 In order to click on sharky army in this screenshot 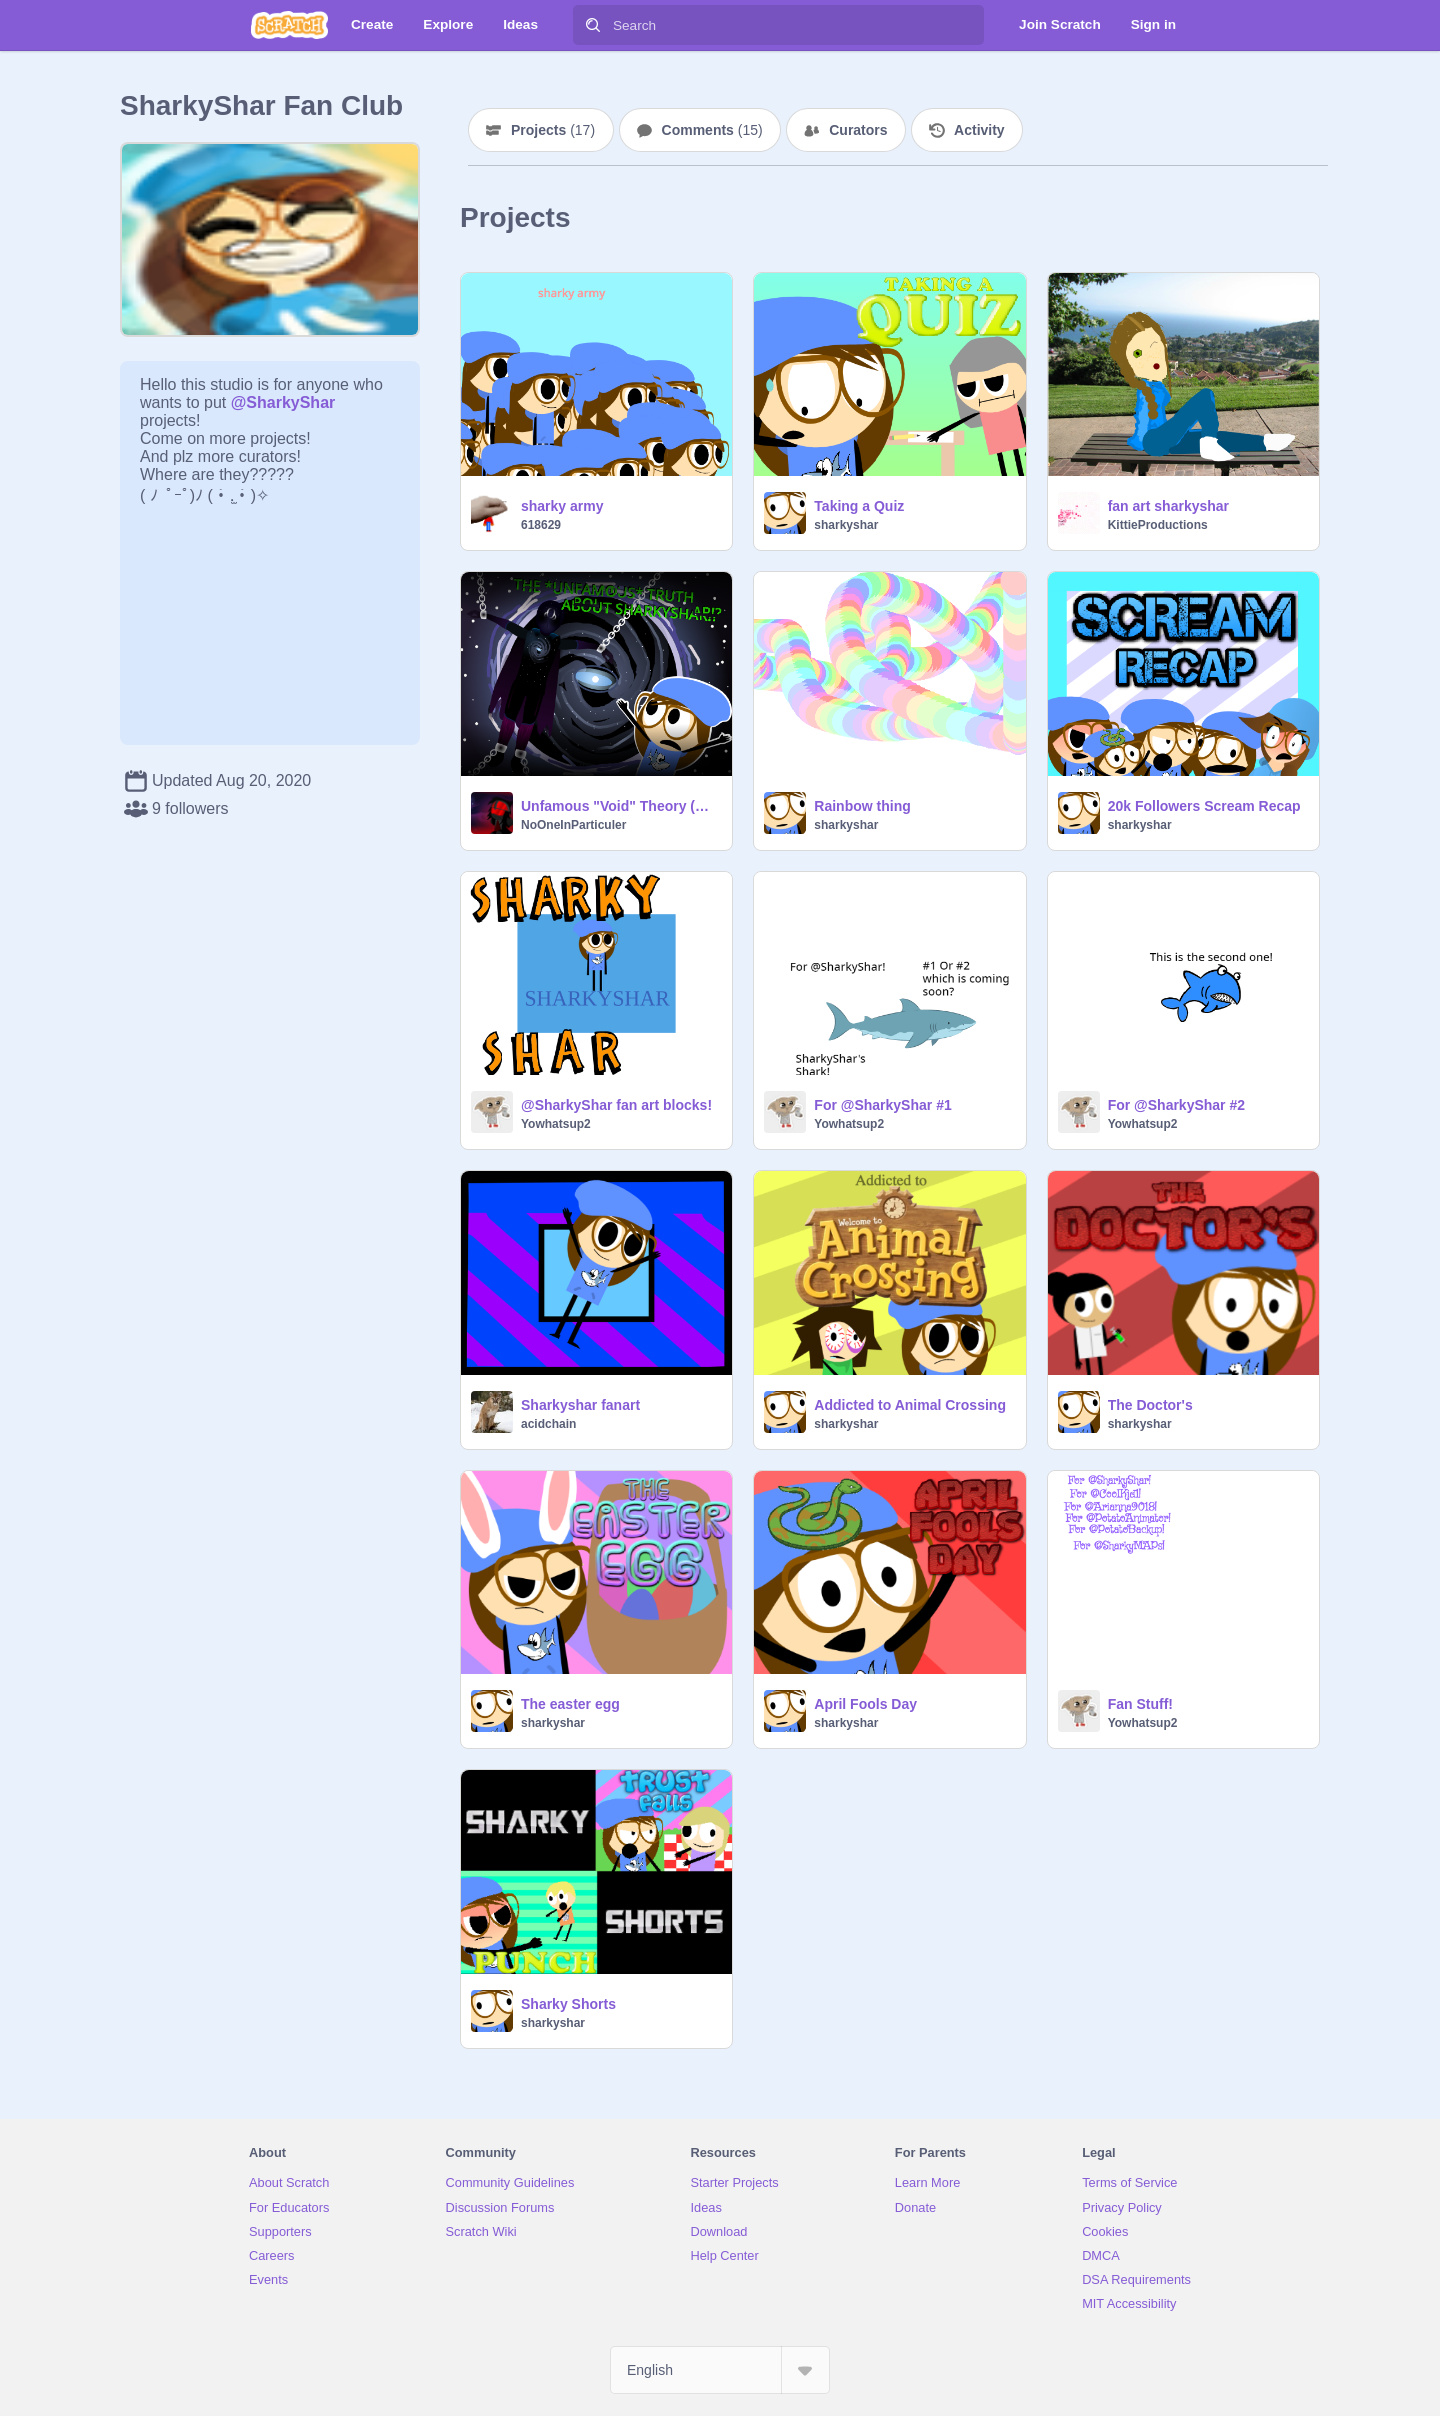, I will do `click(562, 506)`.